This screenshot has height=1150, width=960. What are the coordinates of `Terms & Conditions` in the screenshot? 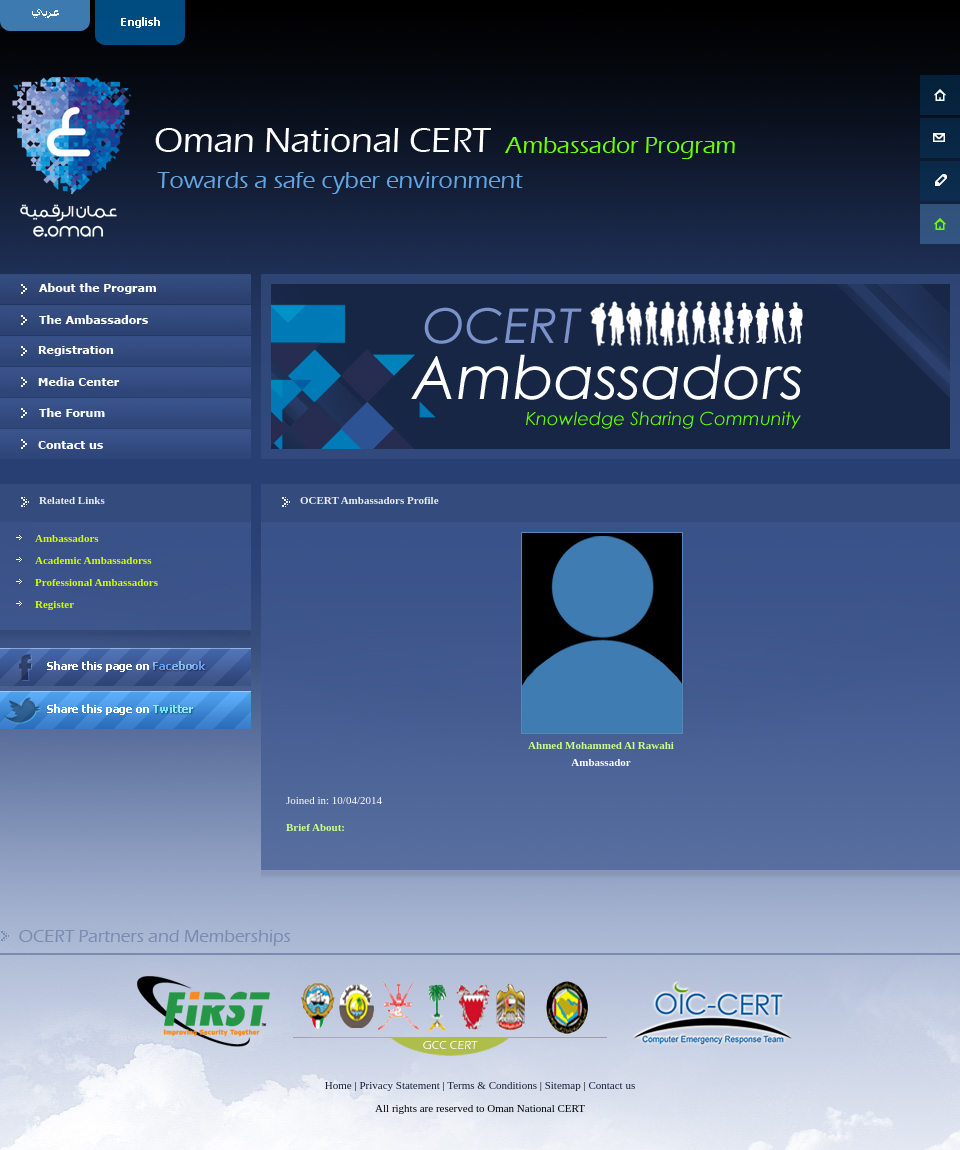 It's located at (492, 1085).